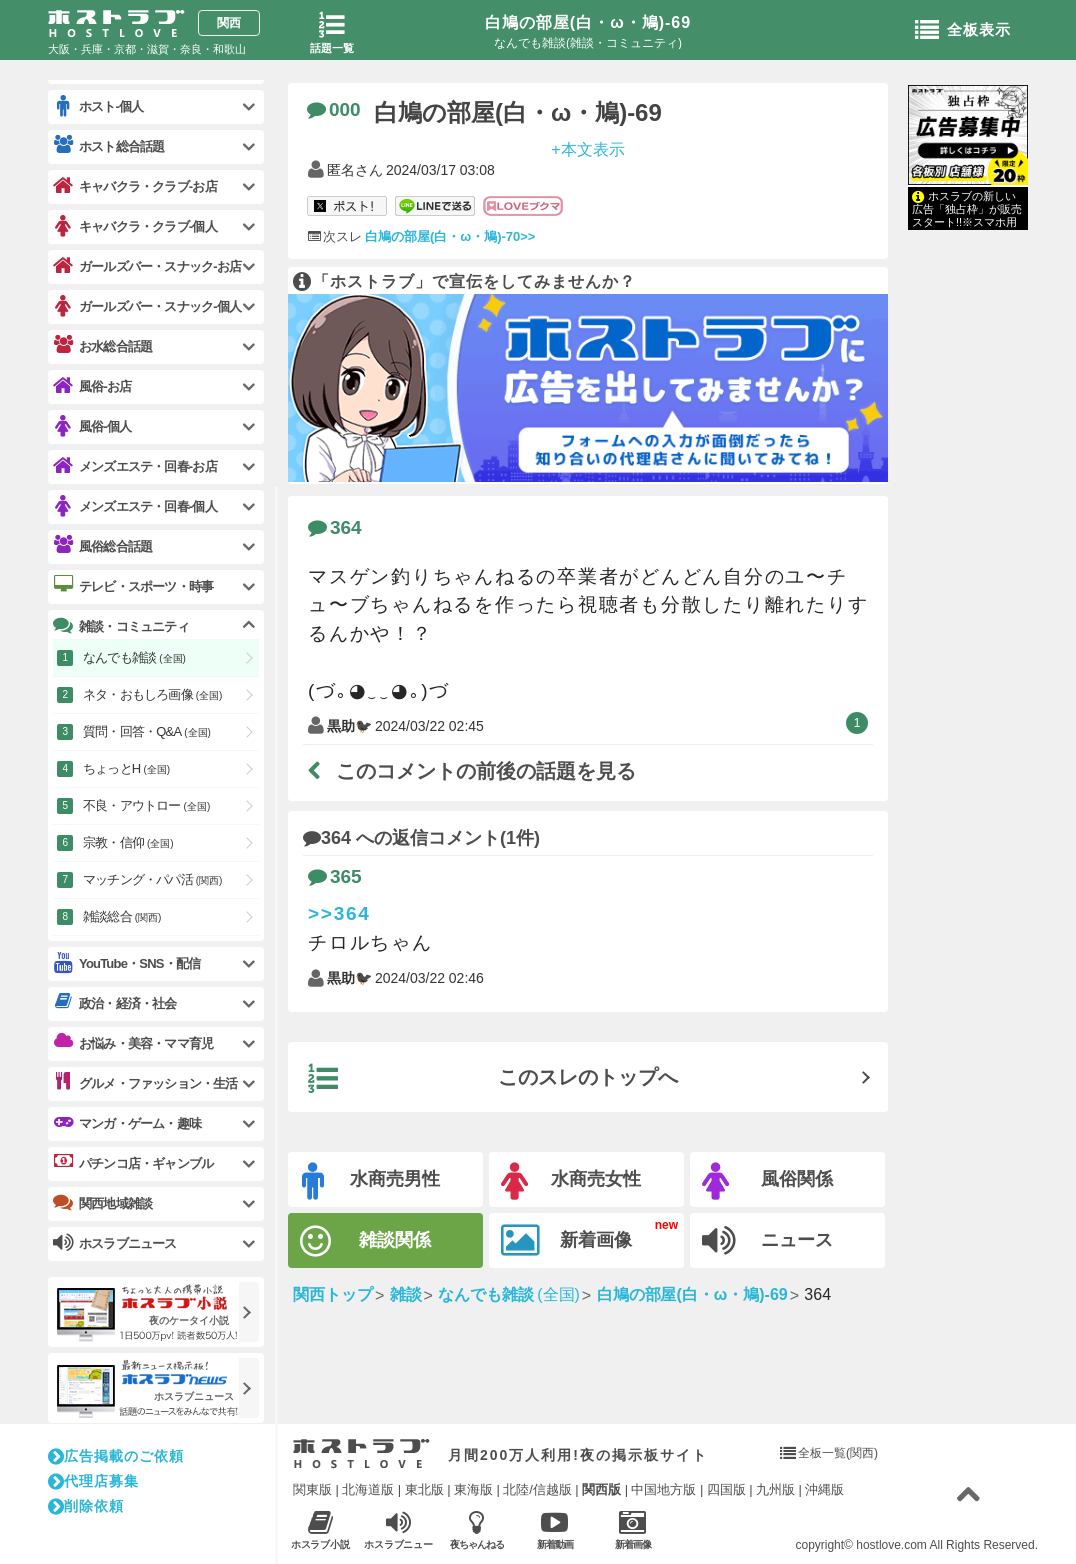 The width and height of the screenshot is (1076, 1564). Describe the element at coordinates (473, 1489) in the screenshot. I see `東海版` at that location.